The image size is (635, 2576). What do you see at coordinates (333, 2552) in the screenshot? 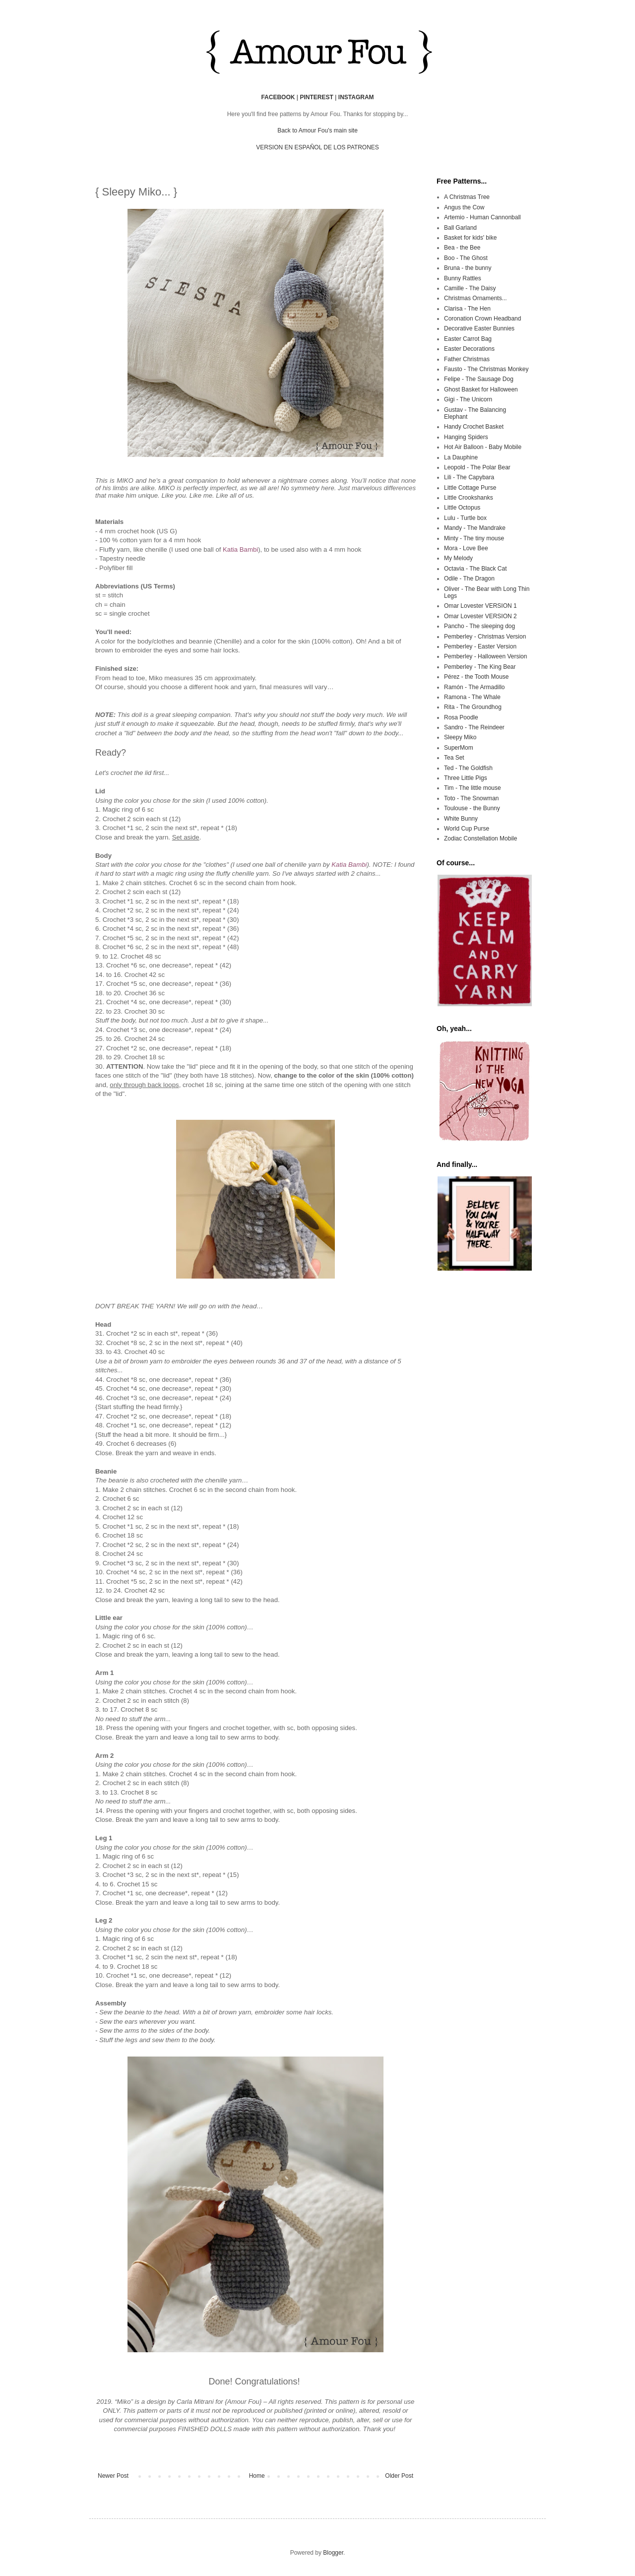
I see `Blogger` at bounding box center [333, 2552].